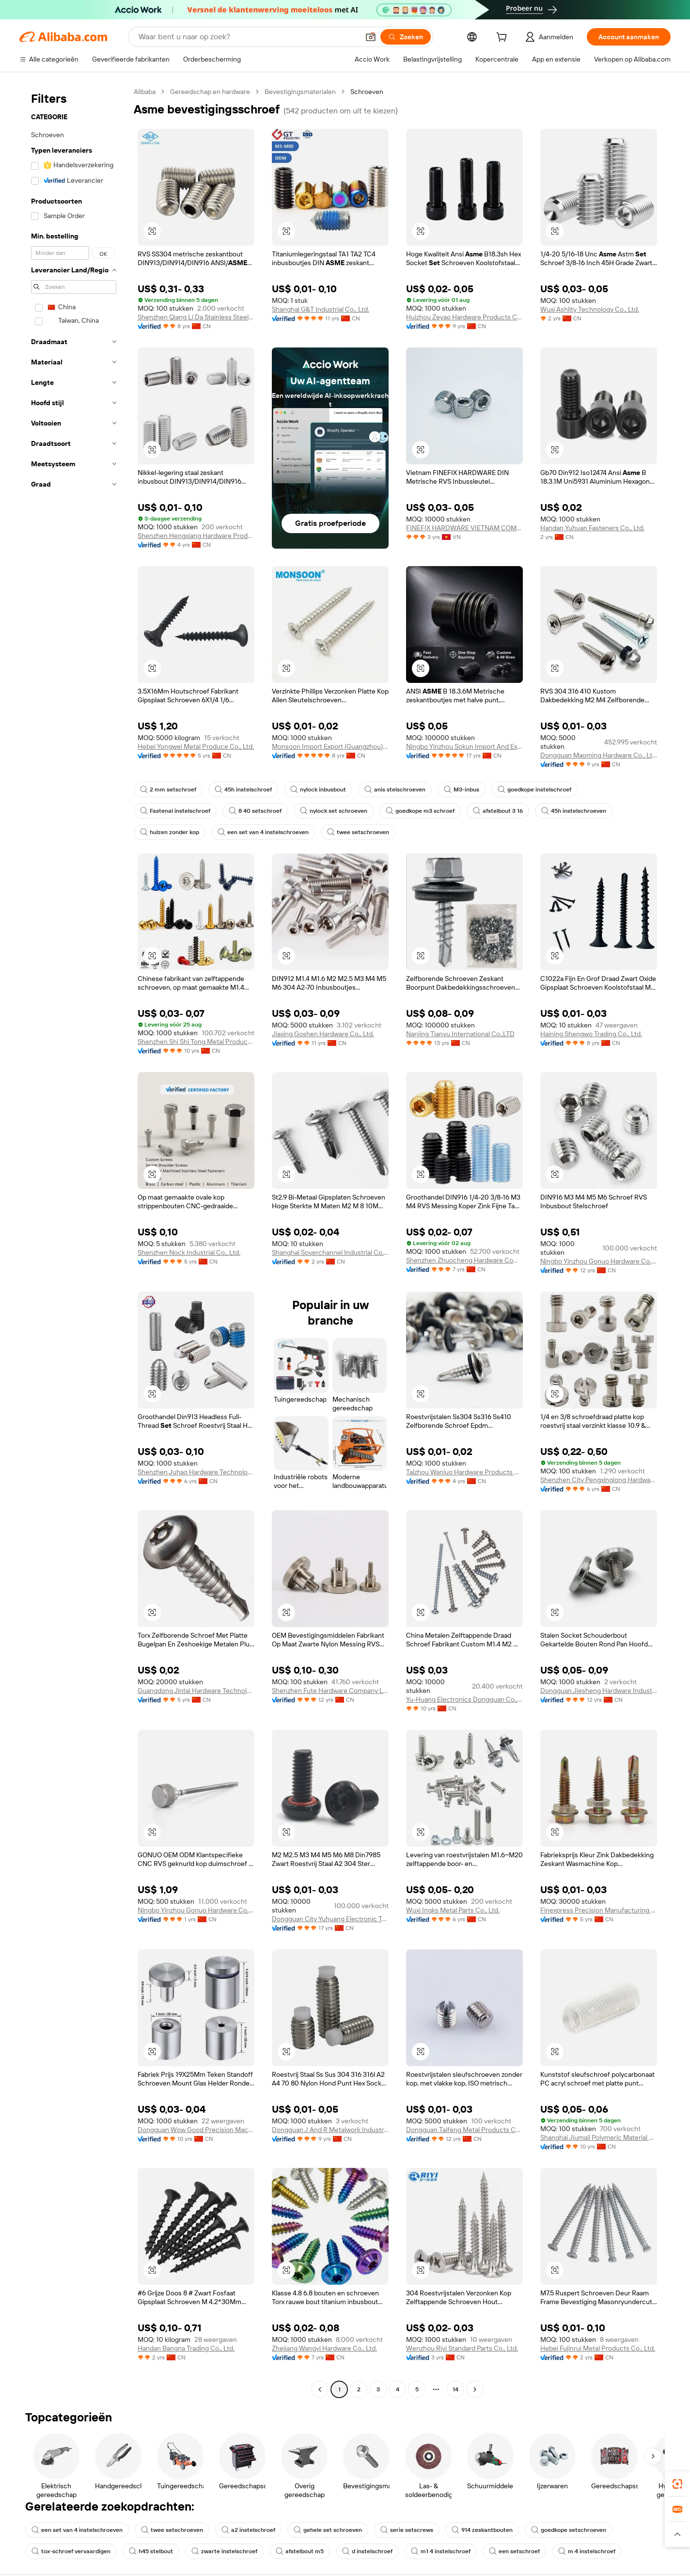  What do you see at coordinates (534, 789) in the screenshot?
I see `goedkope instelschroef` at bounding box center [534, 789].